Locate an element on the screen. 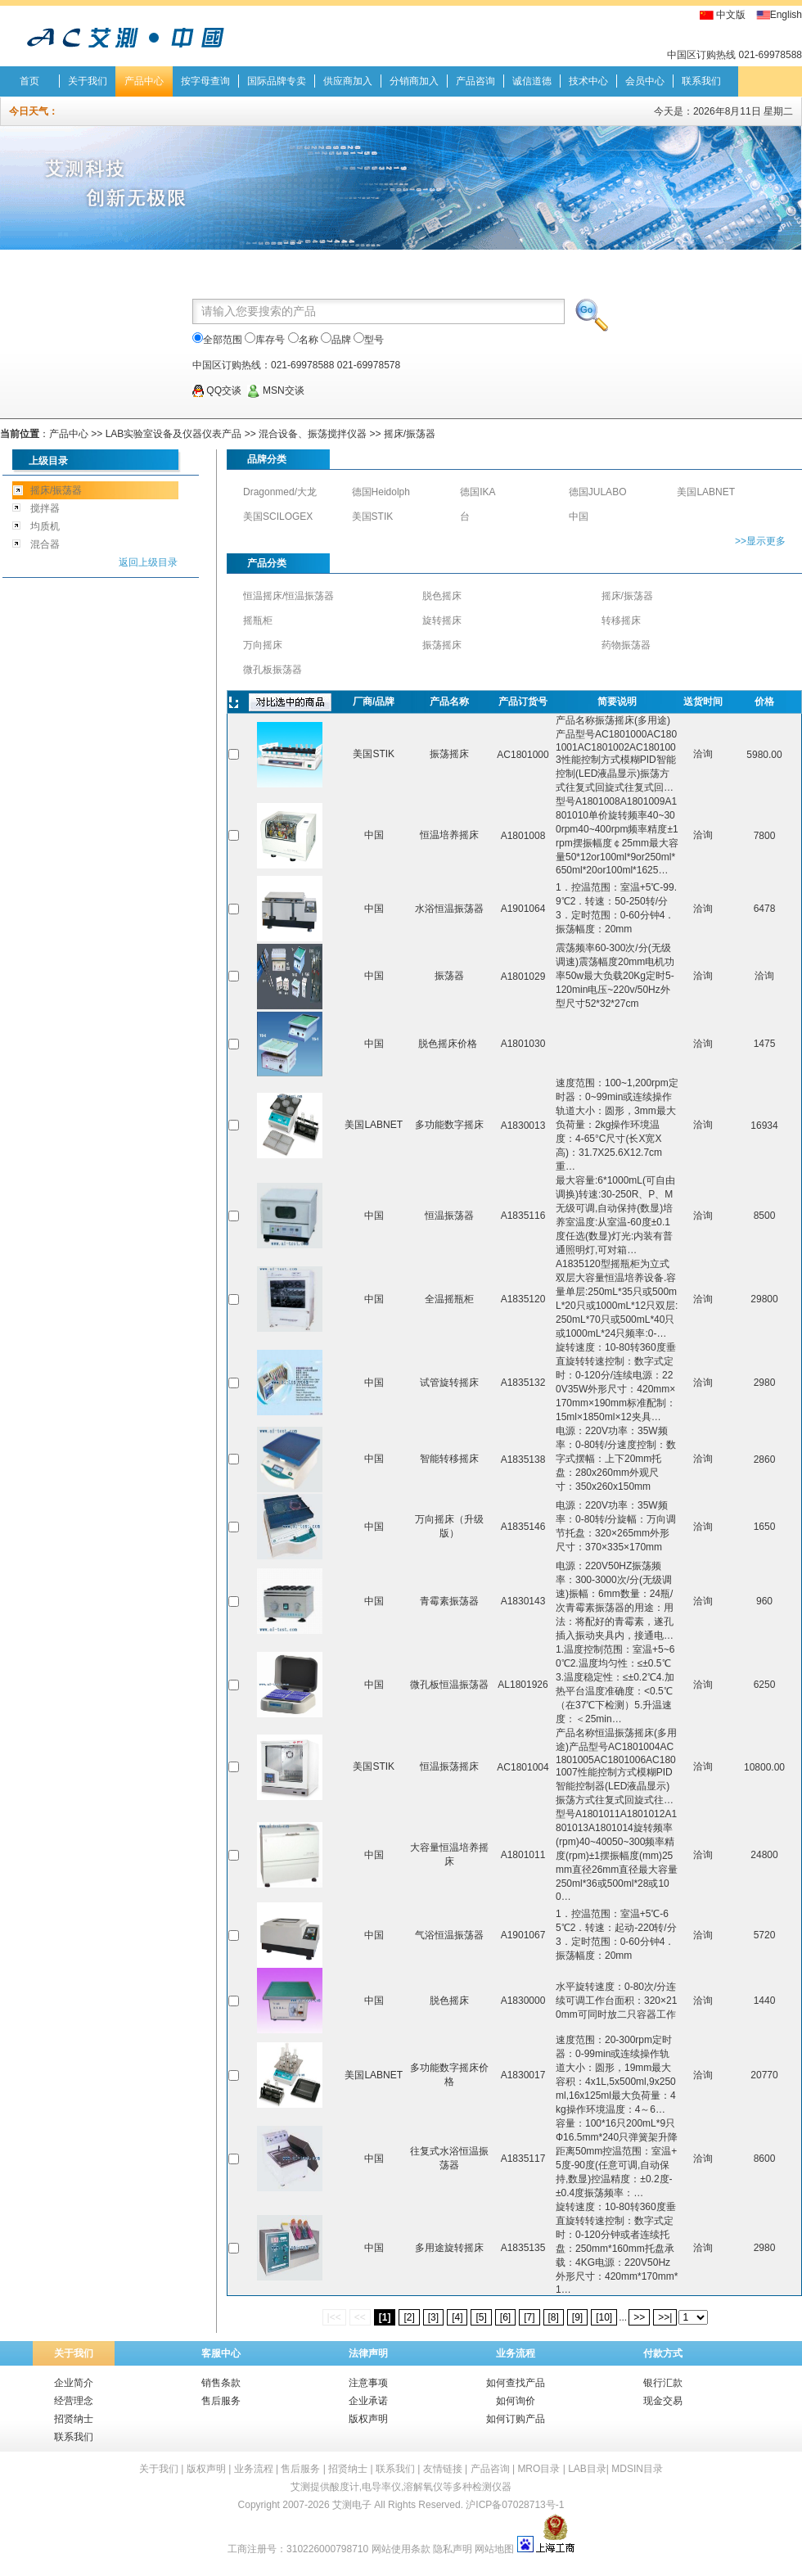  现金交易 is located at coordinates (663, 2401).